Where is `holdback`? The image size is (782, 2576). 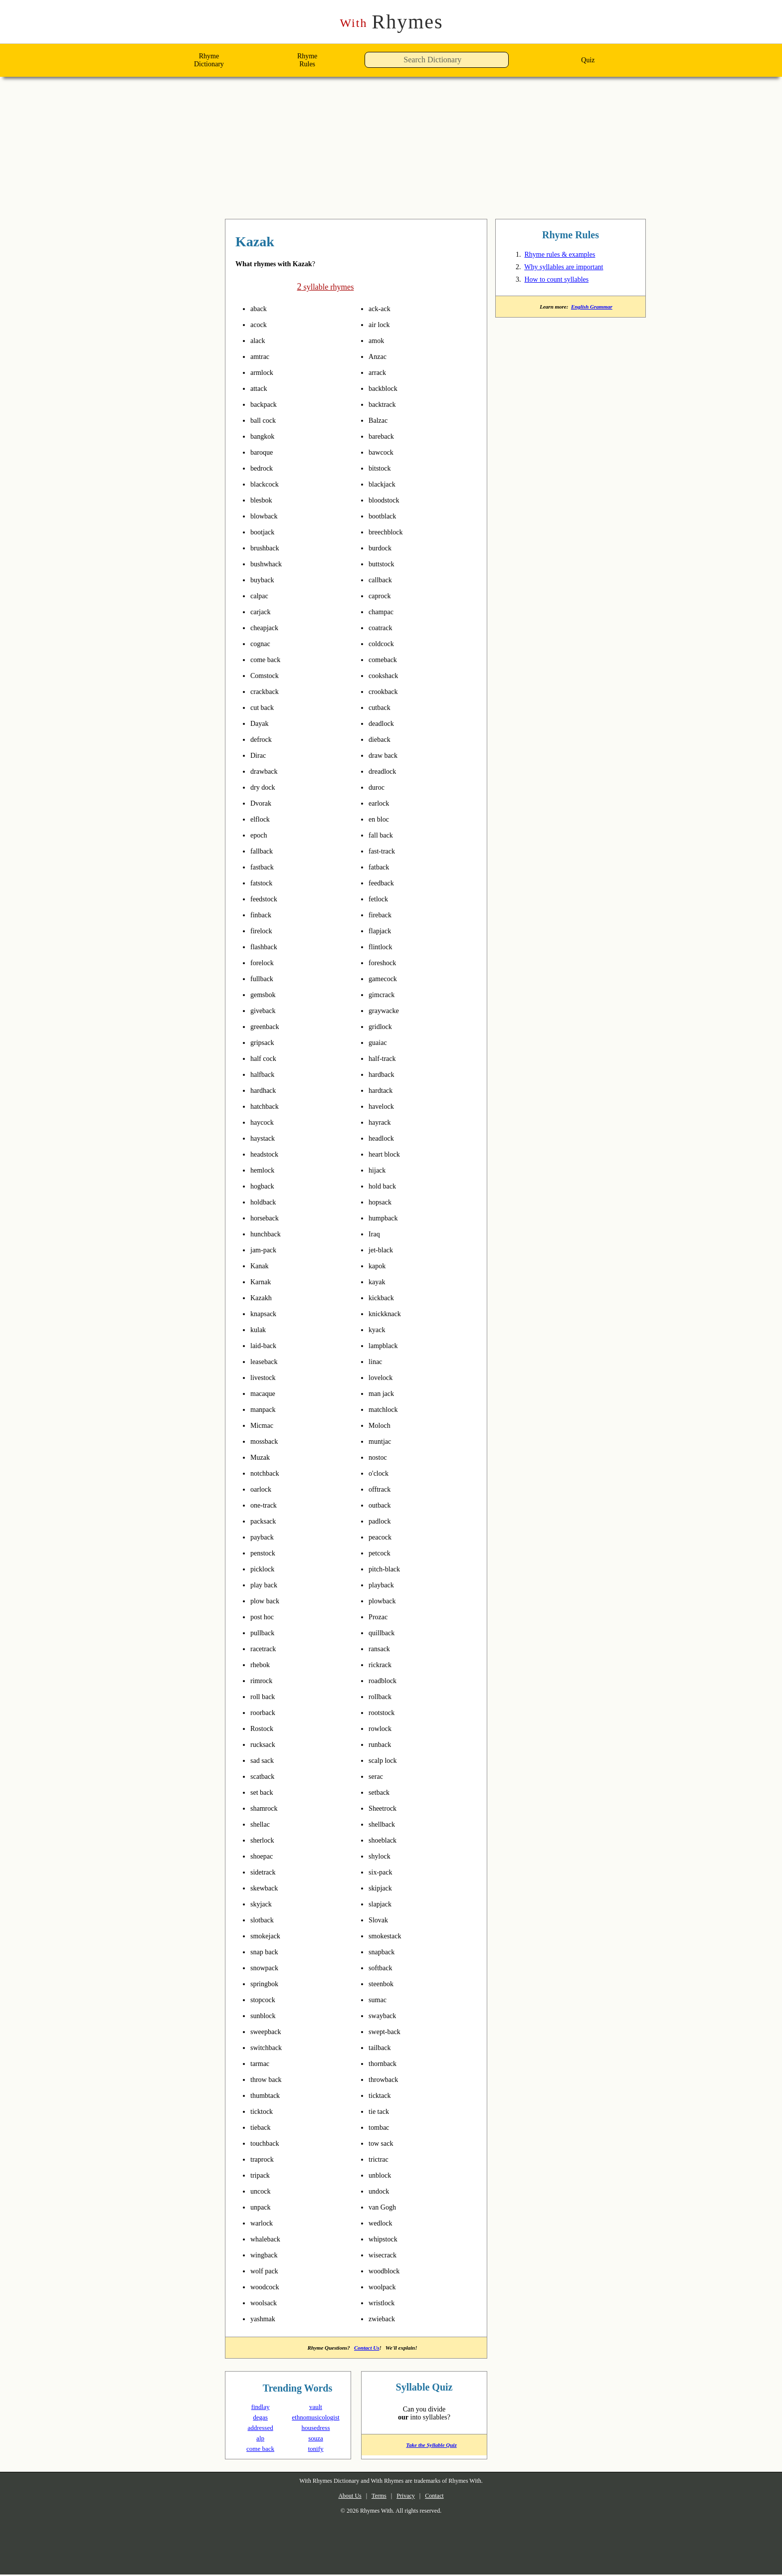 holdback is located at coordinates (266, 1202).